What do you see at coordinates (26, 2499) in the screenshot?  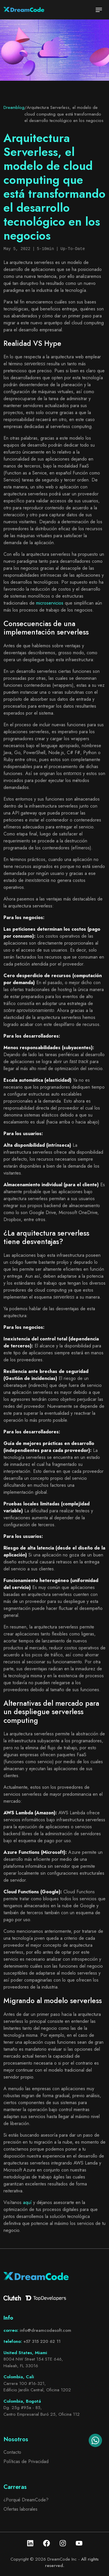 I see `¿Porqué DreamCode?` at bounding box center [26, 2499].